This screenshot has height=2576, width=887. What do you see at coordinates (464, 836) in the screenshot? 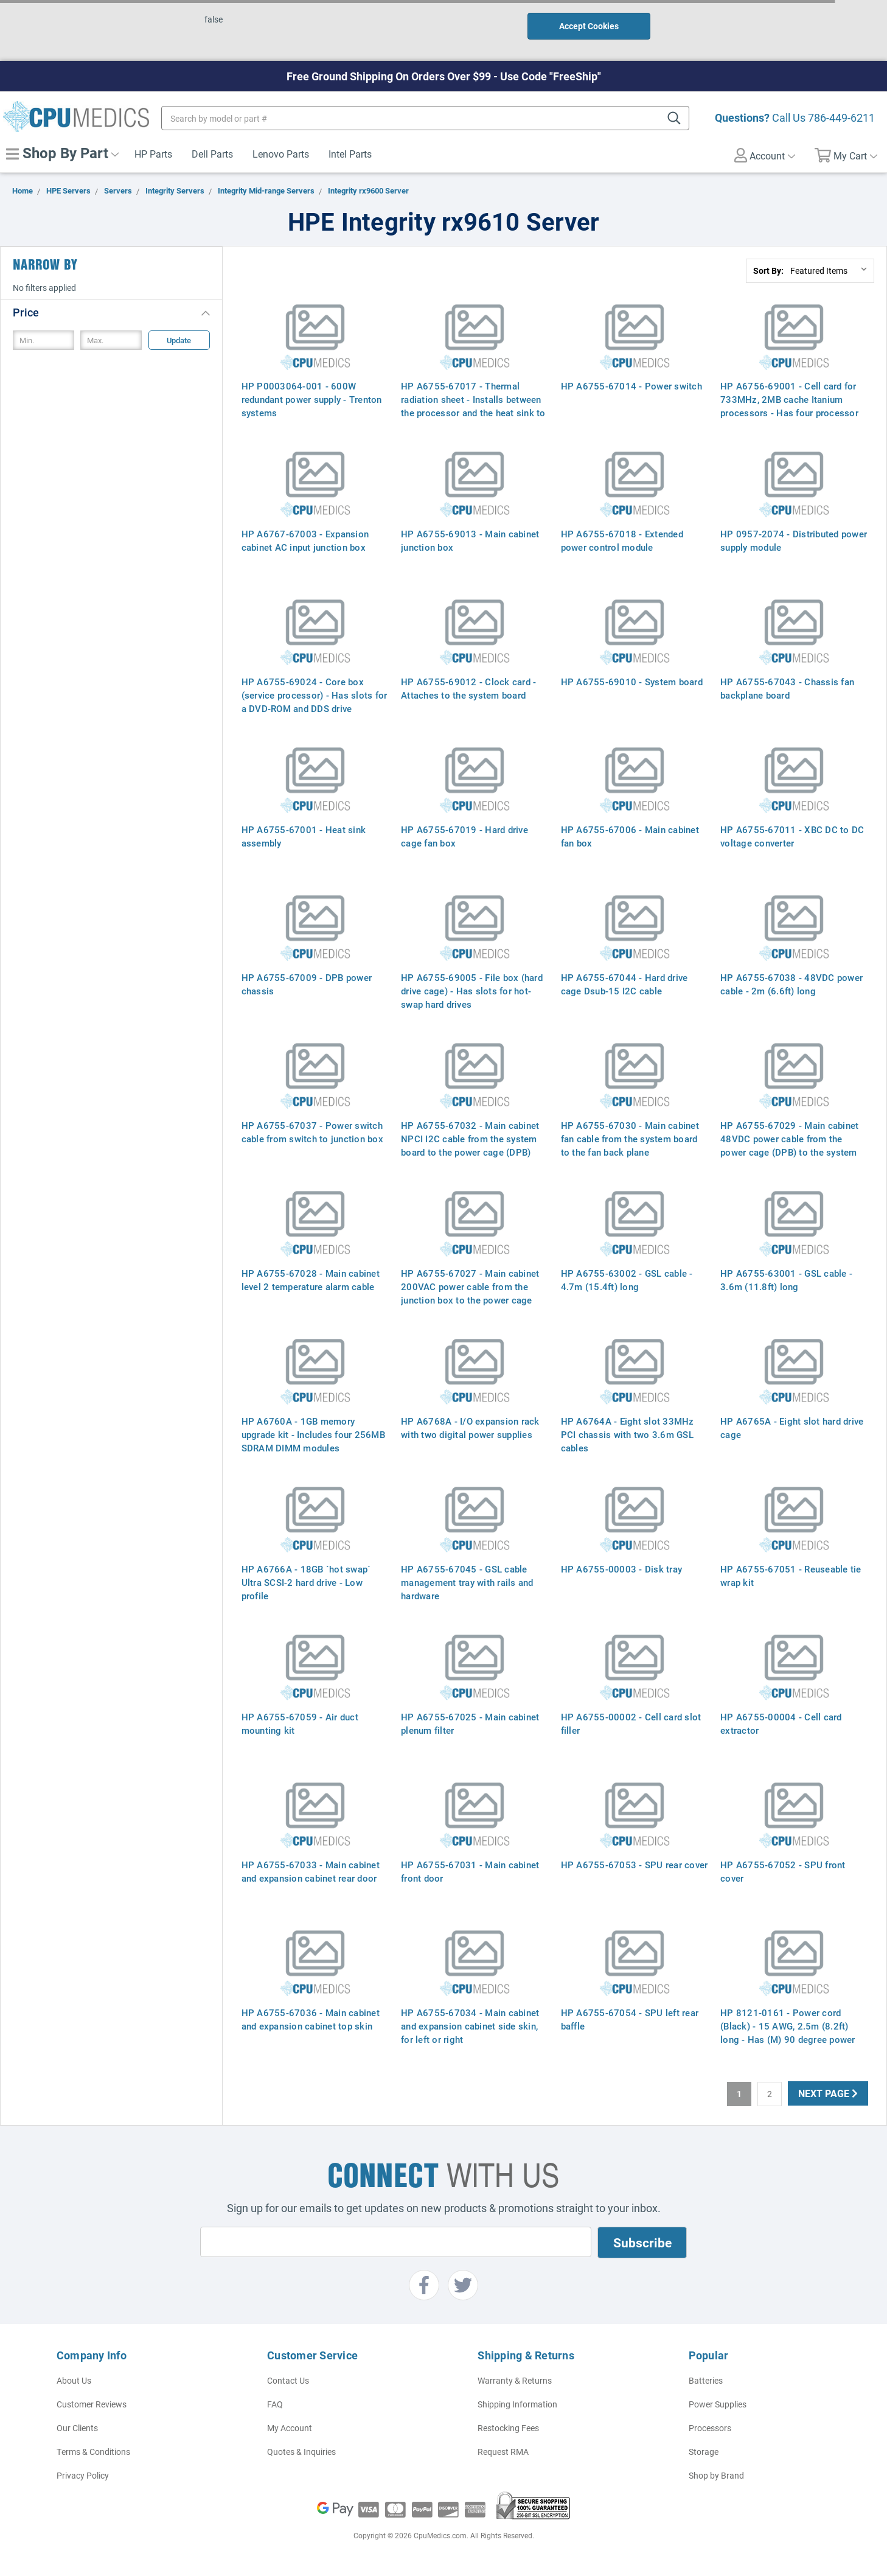
I see `HP A6755-67019 - Hard drive cage fan box` at bounding box center [464, 836].